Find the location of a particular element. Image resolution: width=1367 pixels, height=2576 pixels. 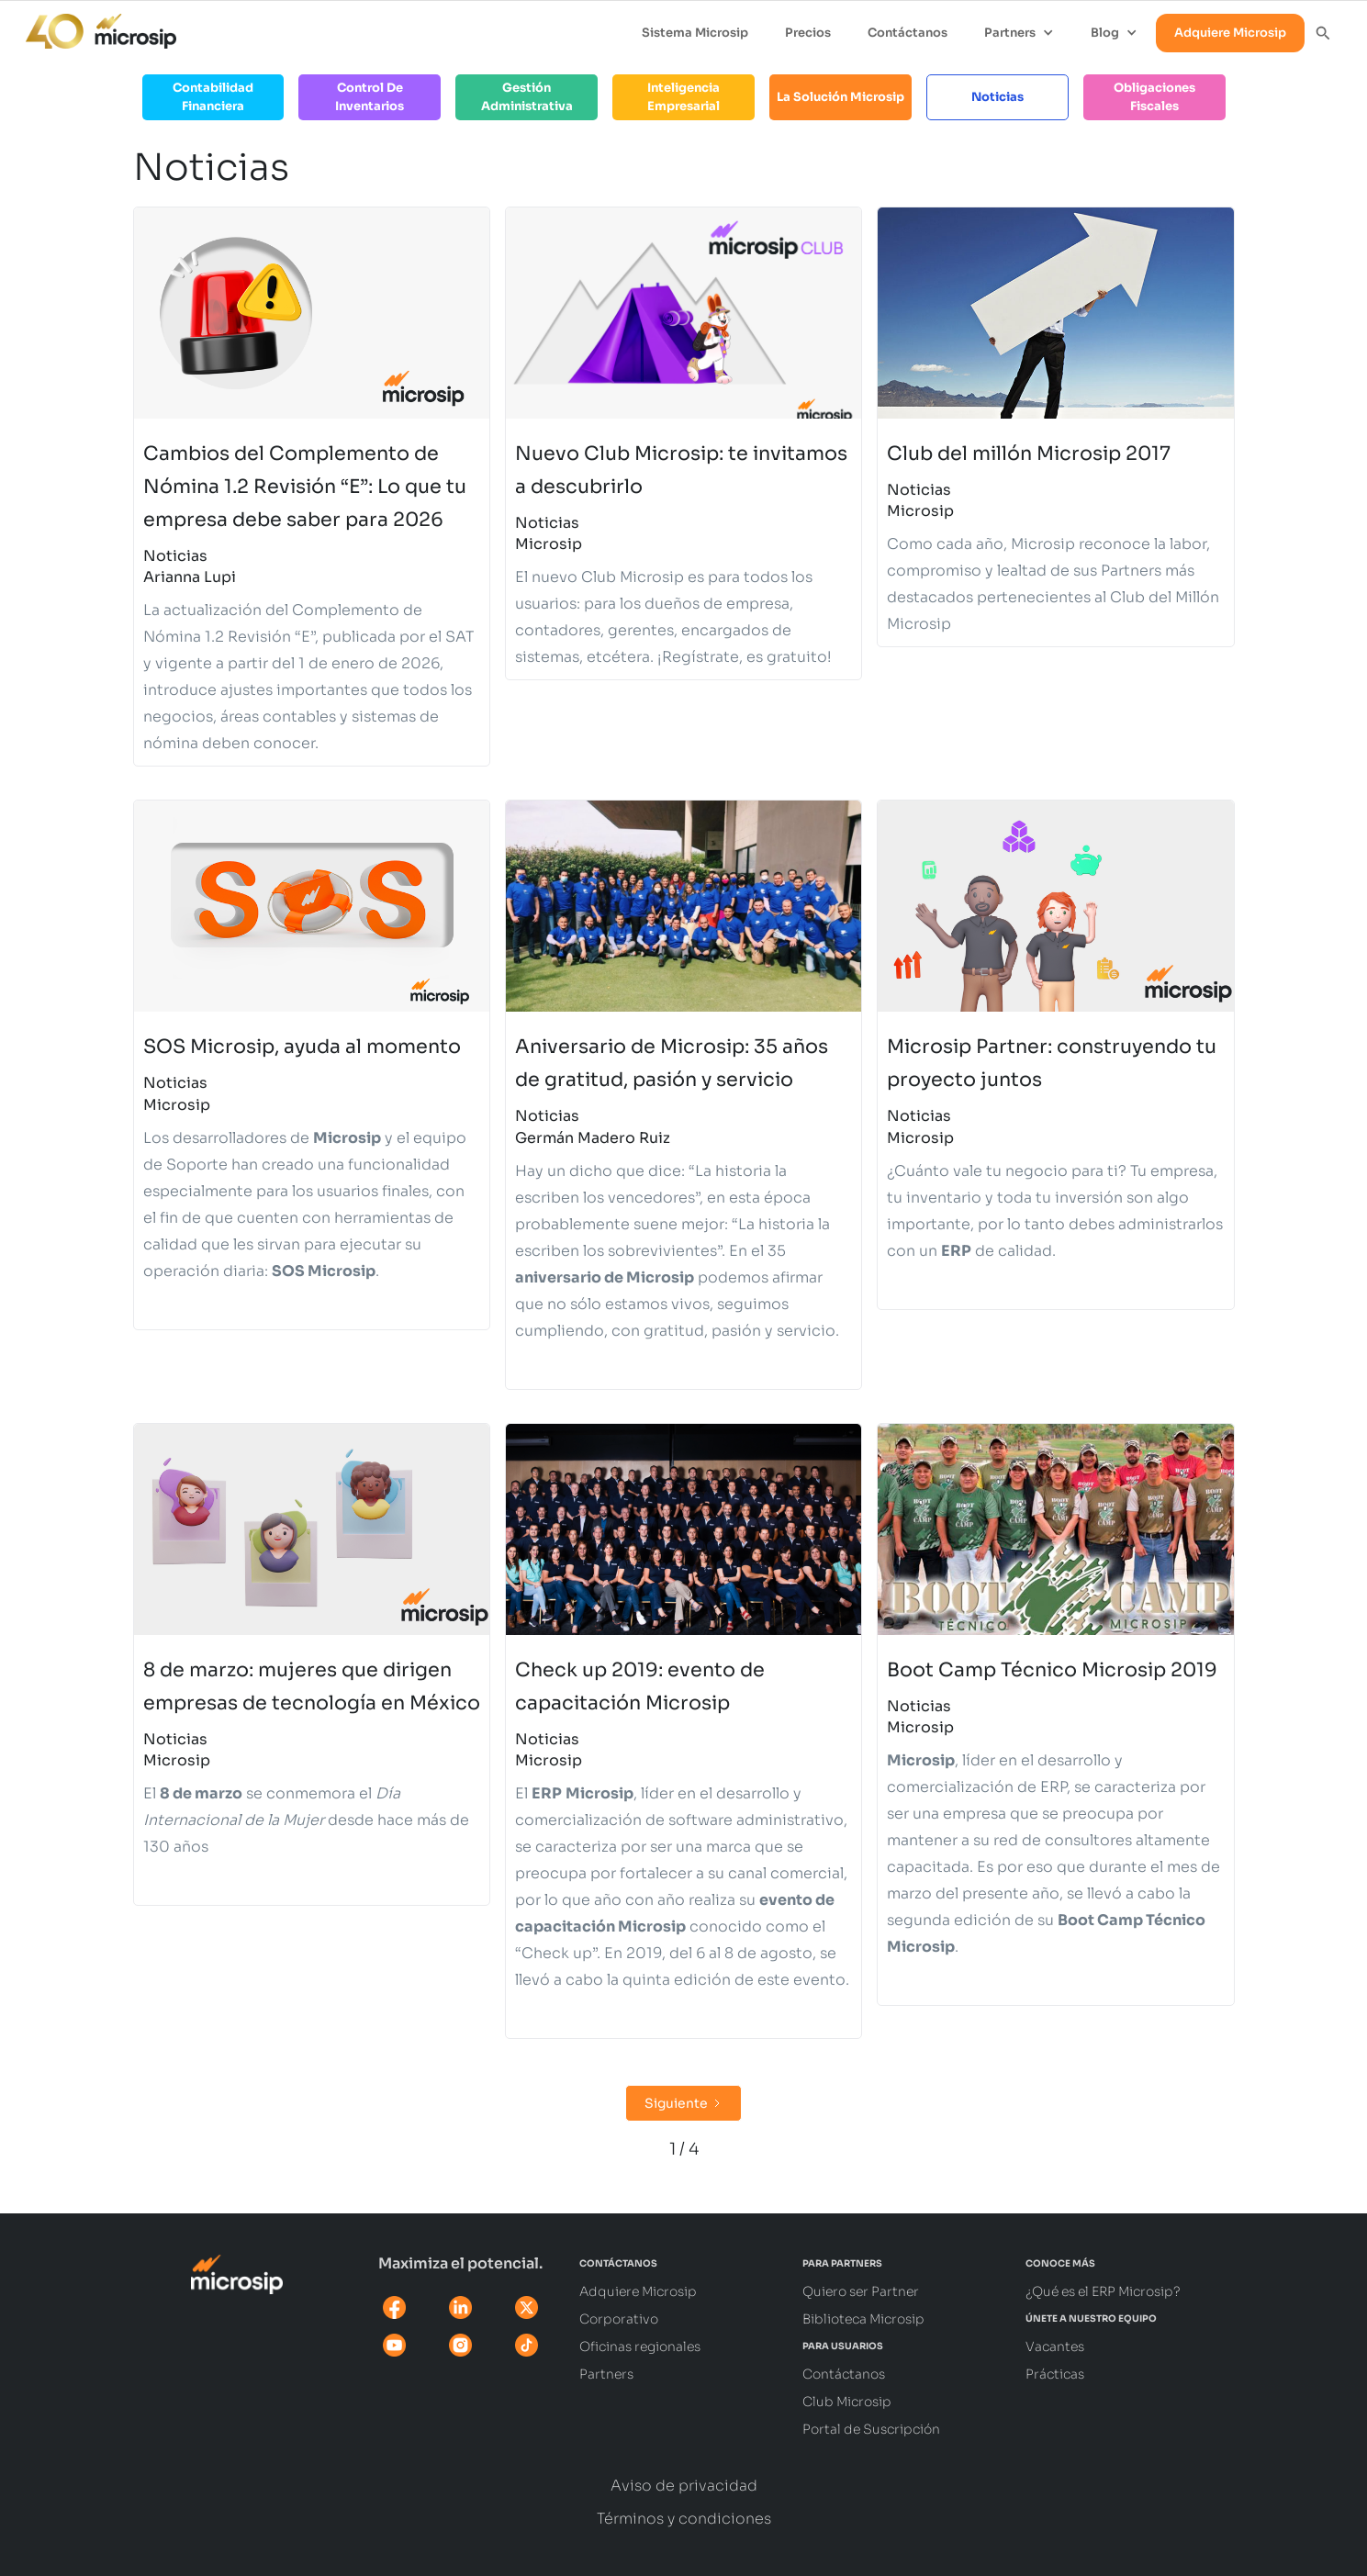

[home] is located at coordinates (91, 27).